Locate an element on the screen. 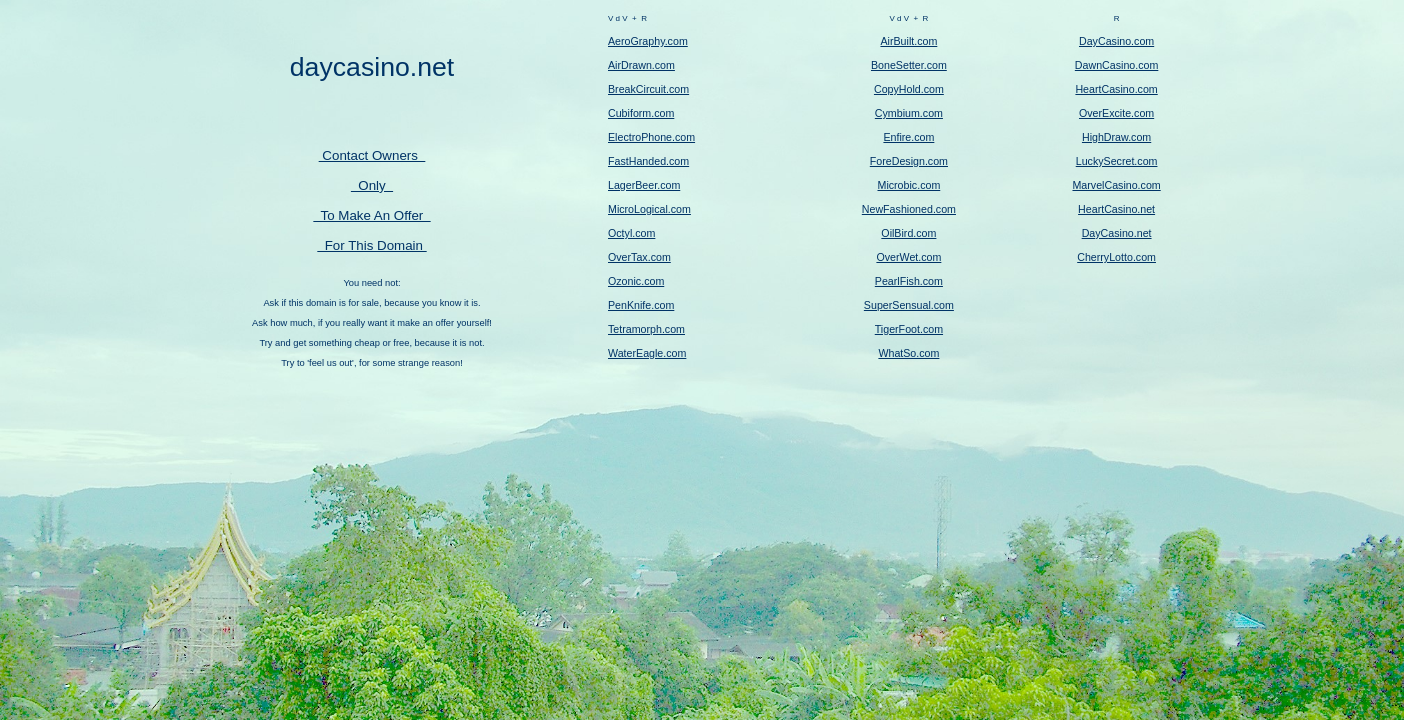  OverWet.com is located at coordinates (908, 257).